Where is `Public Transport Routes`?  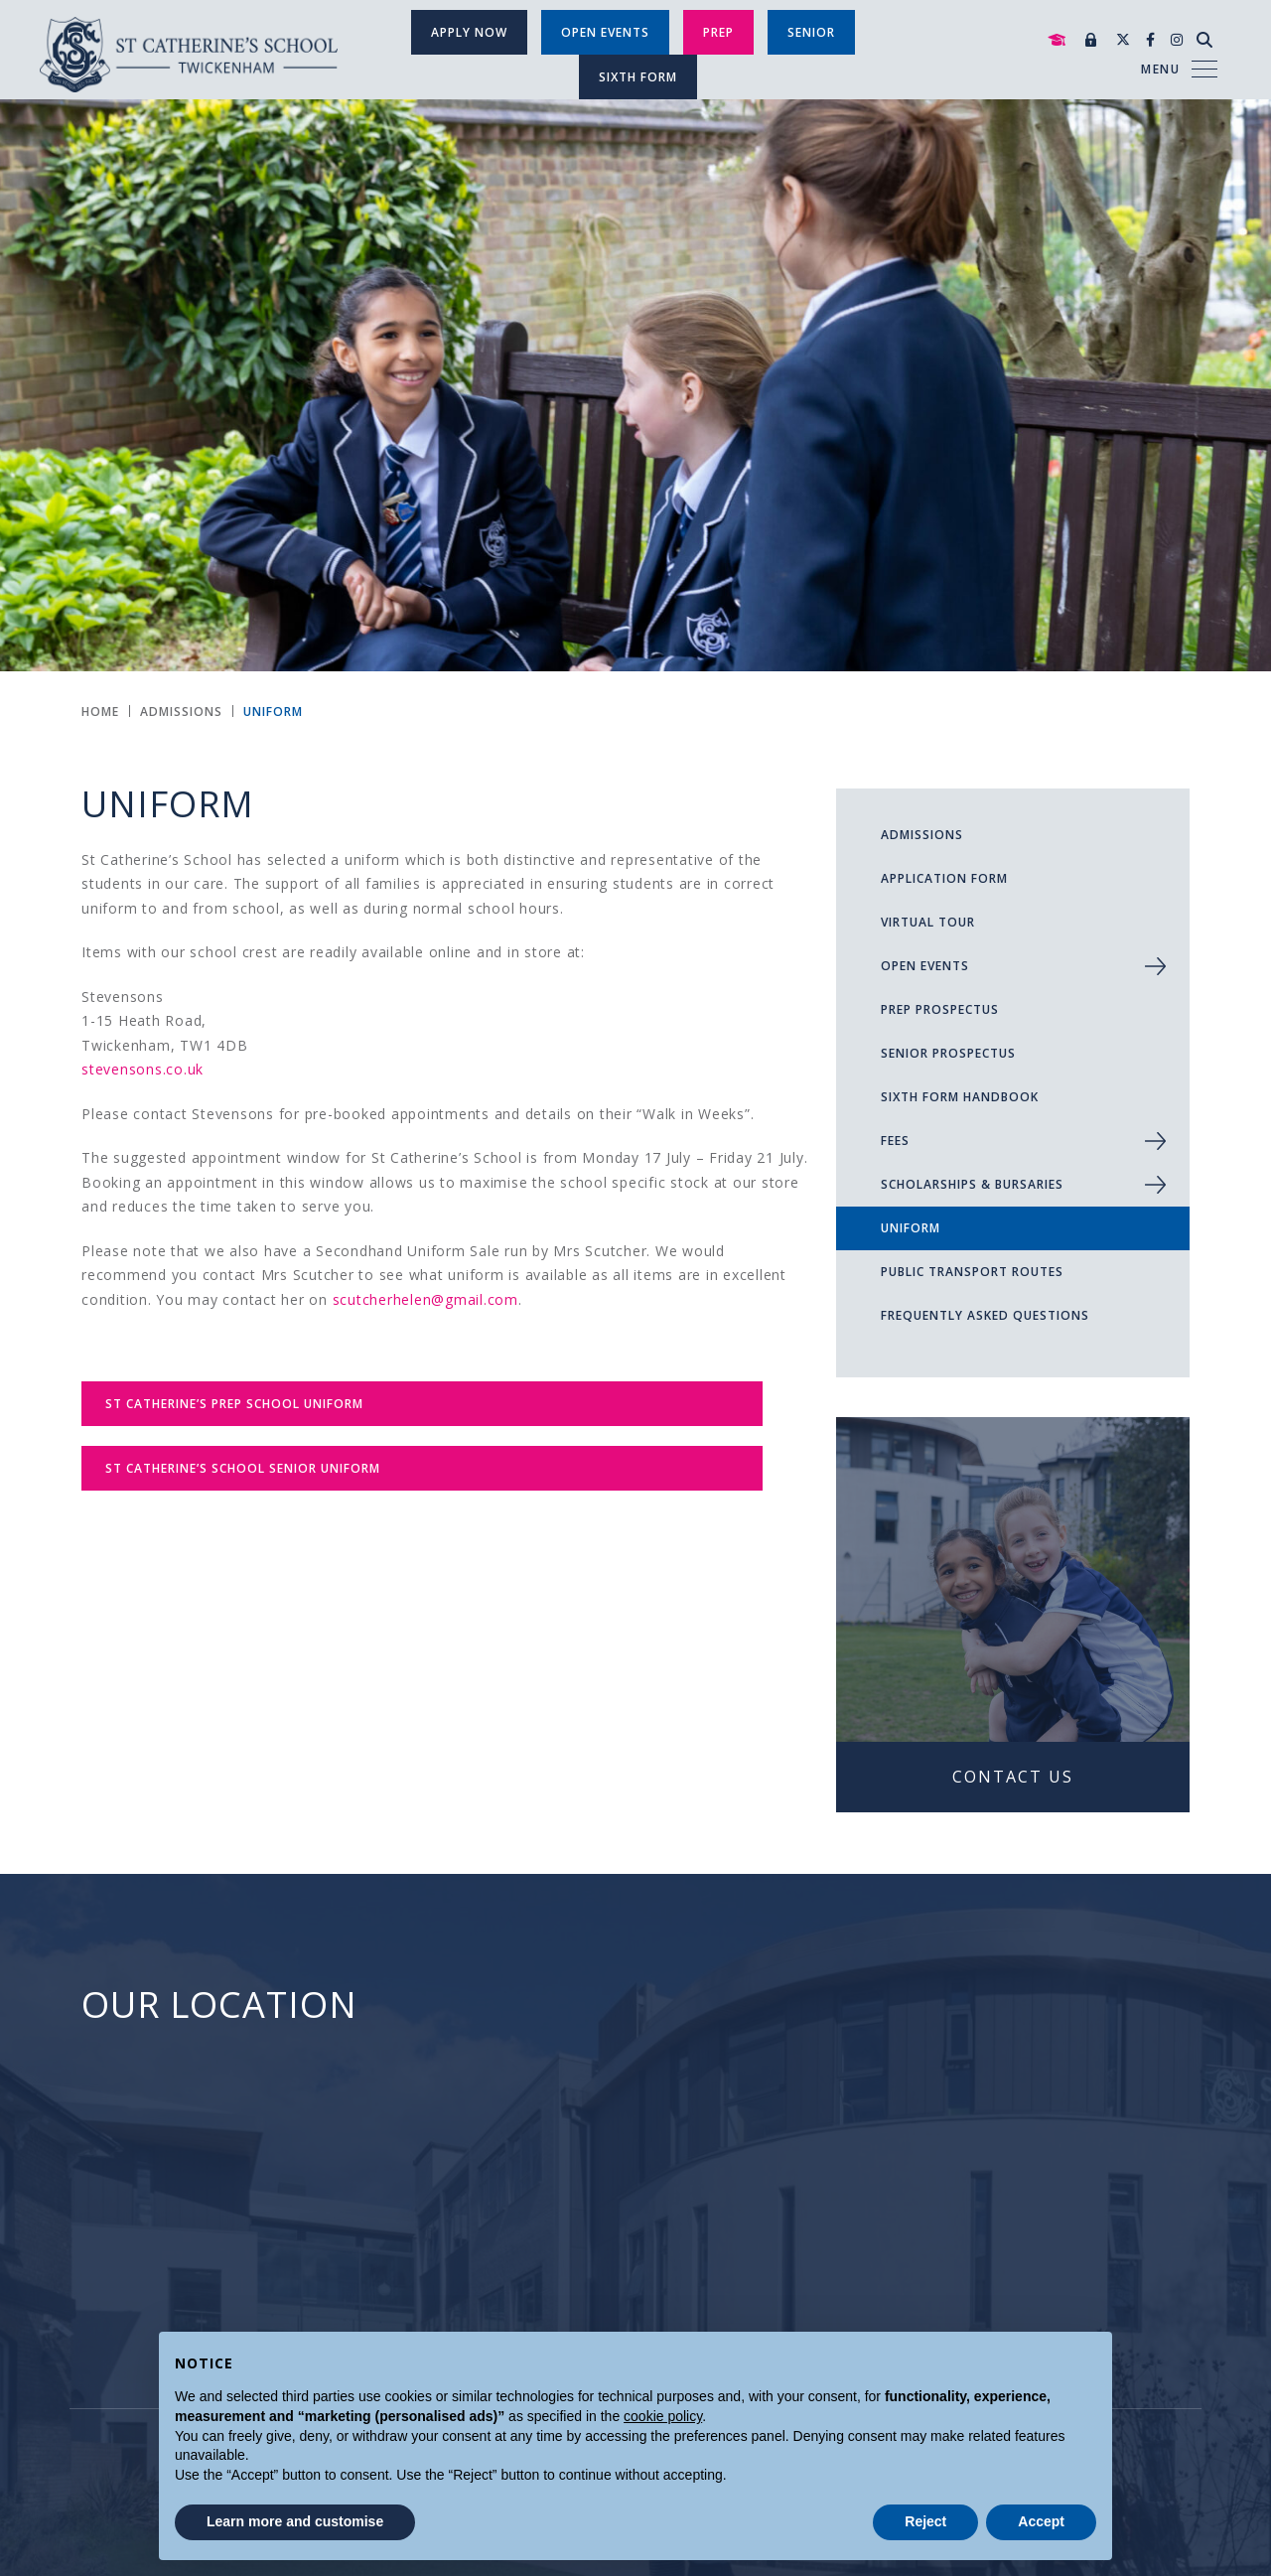 Public Transport Routes is located at coordinates (972, 1271).